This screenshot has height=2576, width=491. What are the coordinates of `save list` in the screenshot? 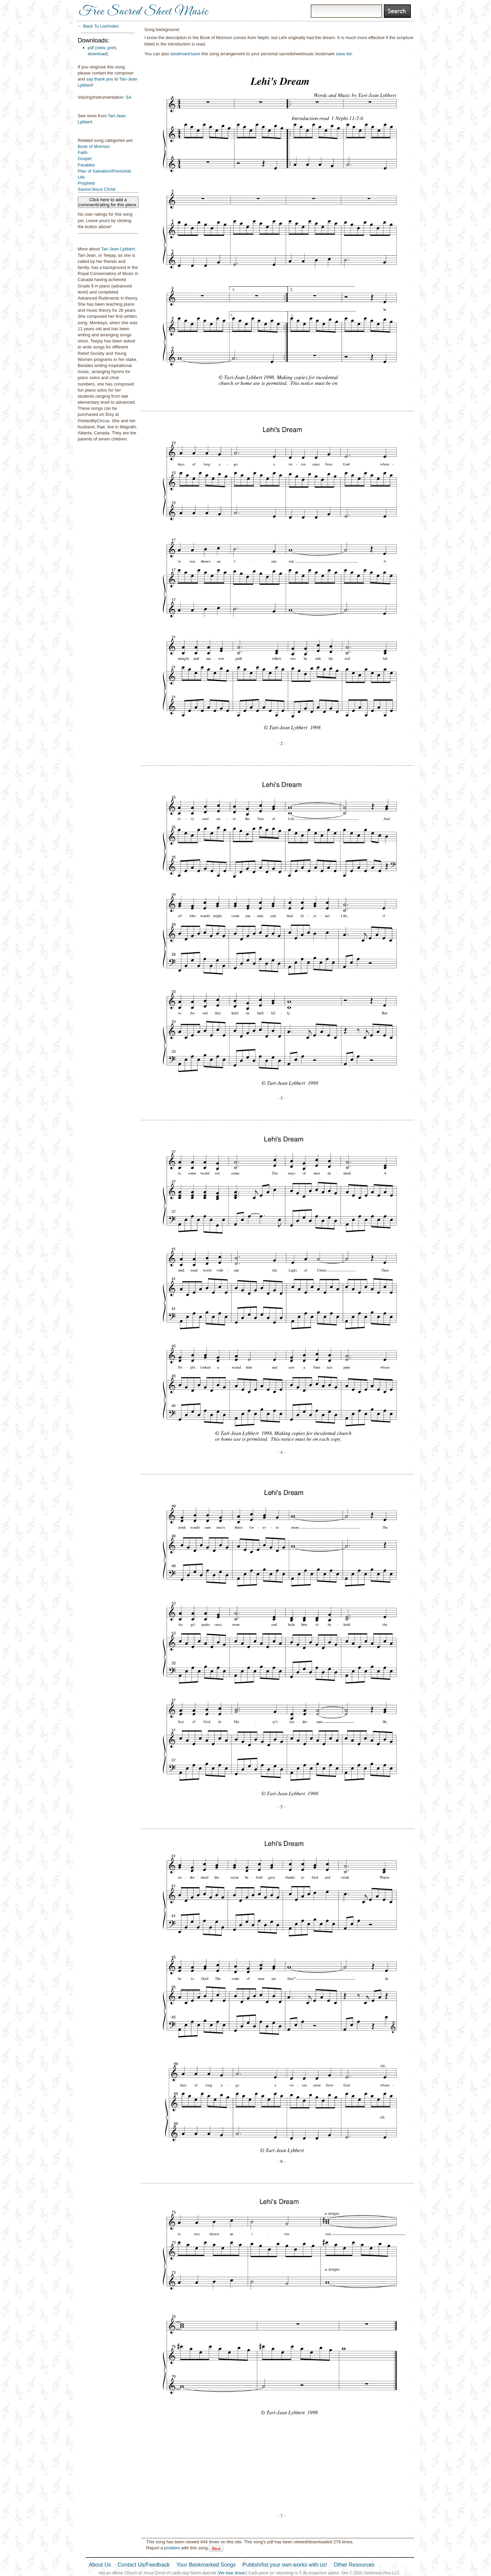 It's located at (344, 53).